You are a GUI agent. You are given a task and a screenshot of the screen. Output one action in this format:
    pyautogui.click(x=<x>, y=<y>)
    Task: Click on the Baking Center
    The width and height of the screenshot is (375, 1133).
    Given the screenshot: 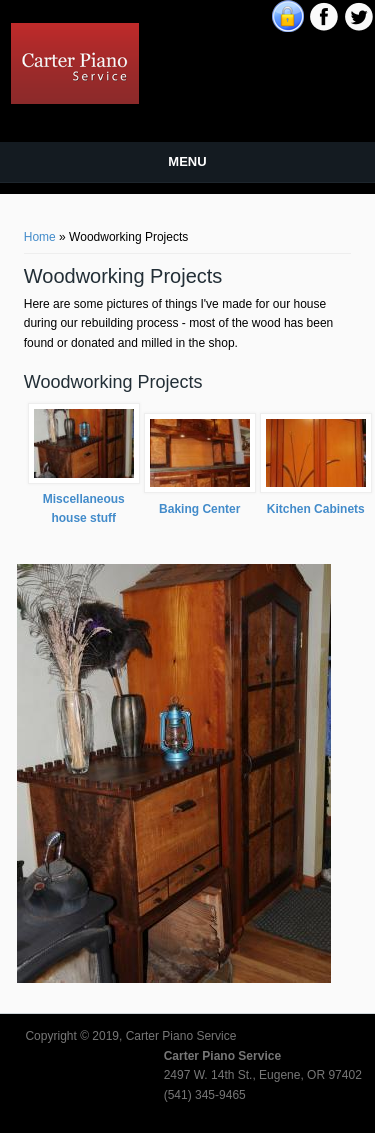 What is the action you would take?
    pyautogui.click(x=199, y=509)
    